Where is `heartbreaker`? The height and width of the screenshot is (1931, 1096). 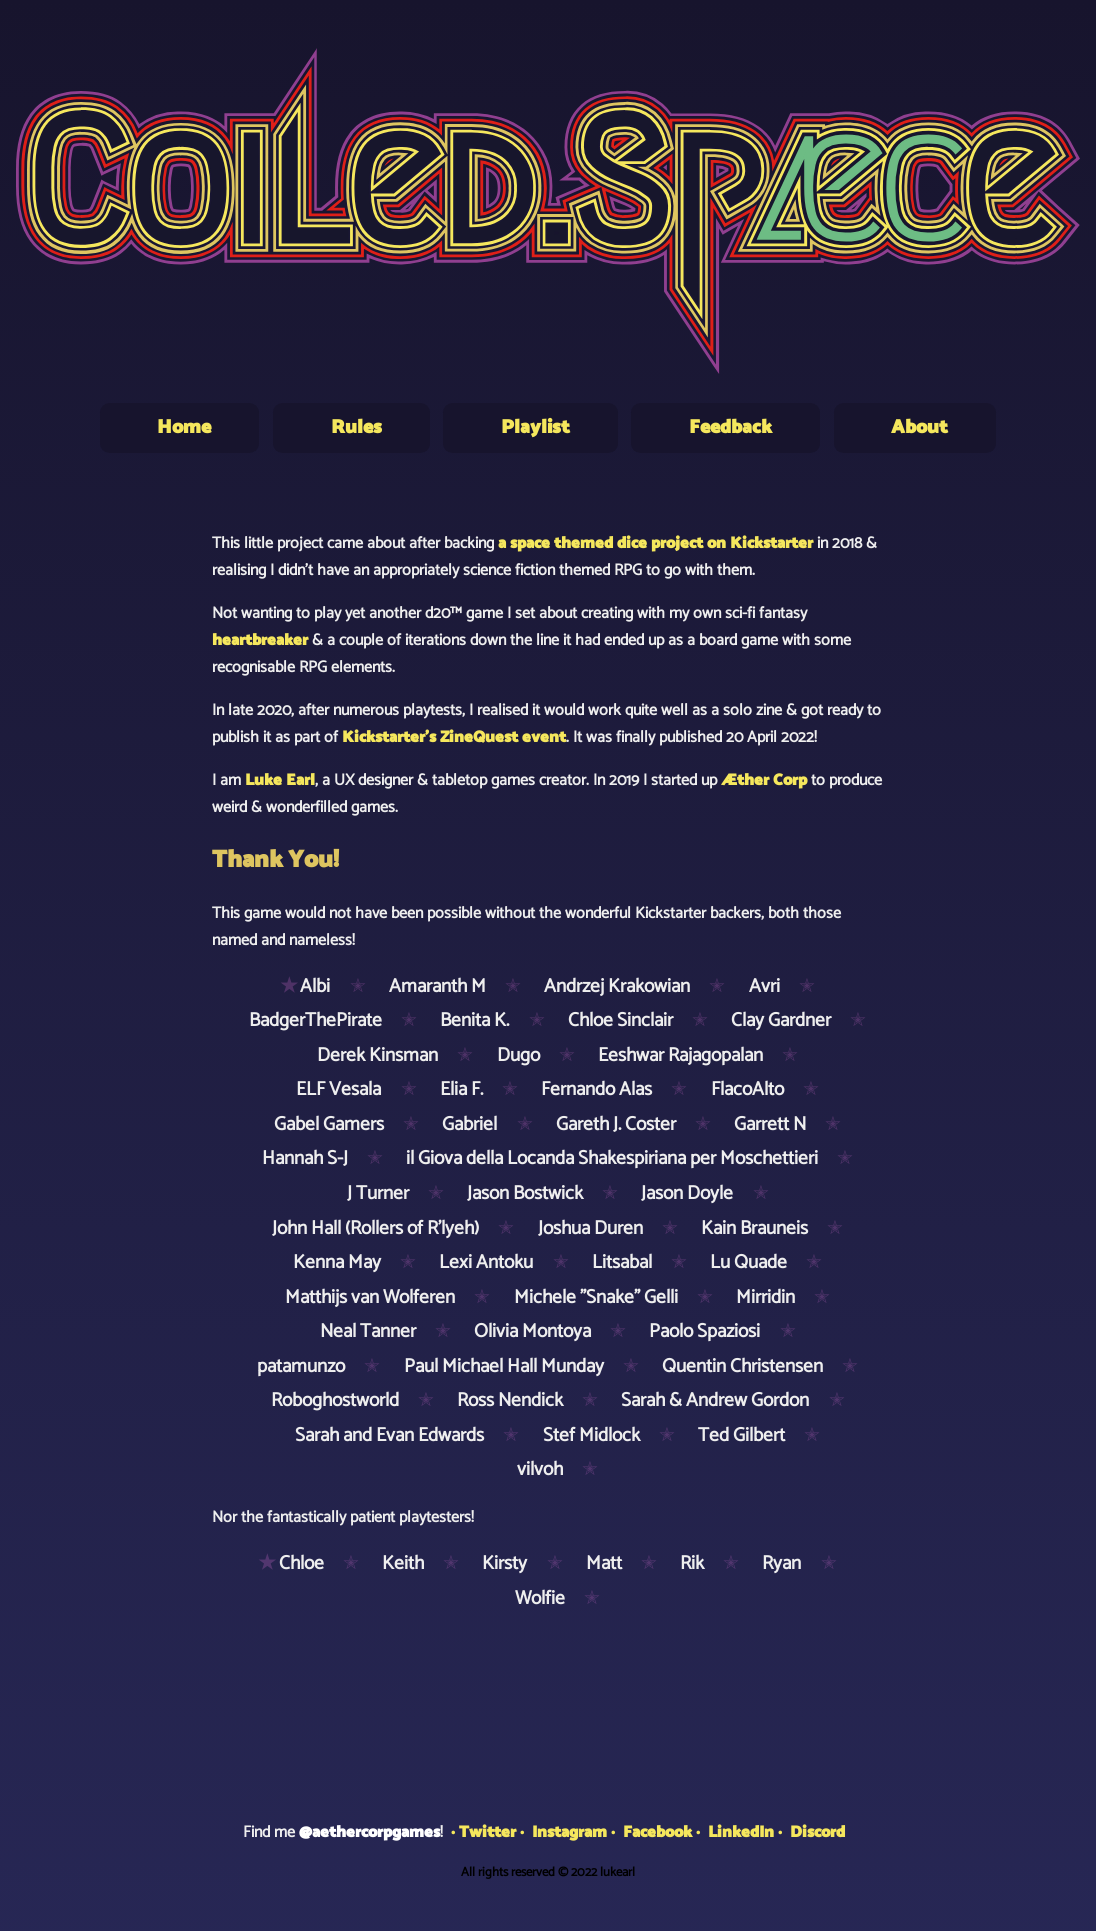 heartbreaker is located at coordinates (260, 640).